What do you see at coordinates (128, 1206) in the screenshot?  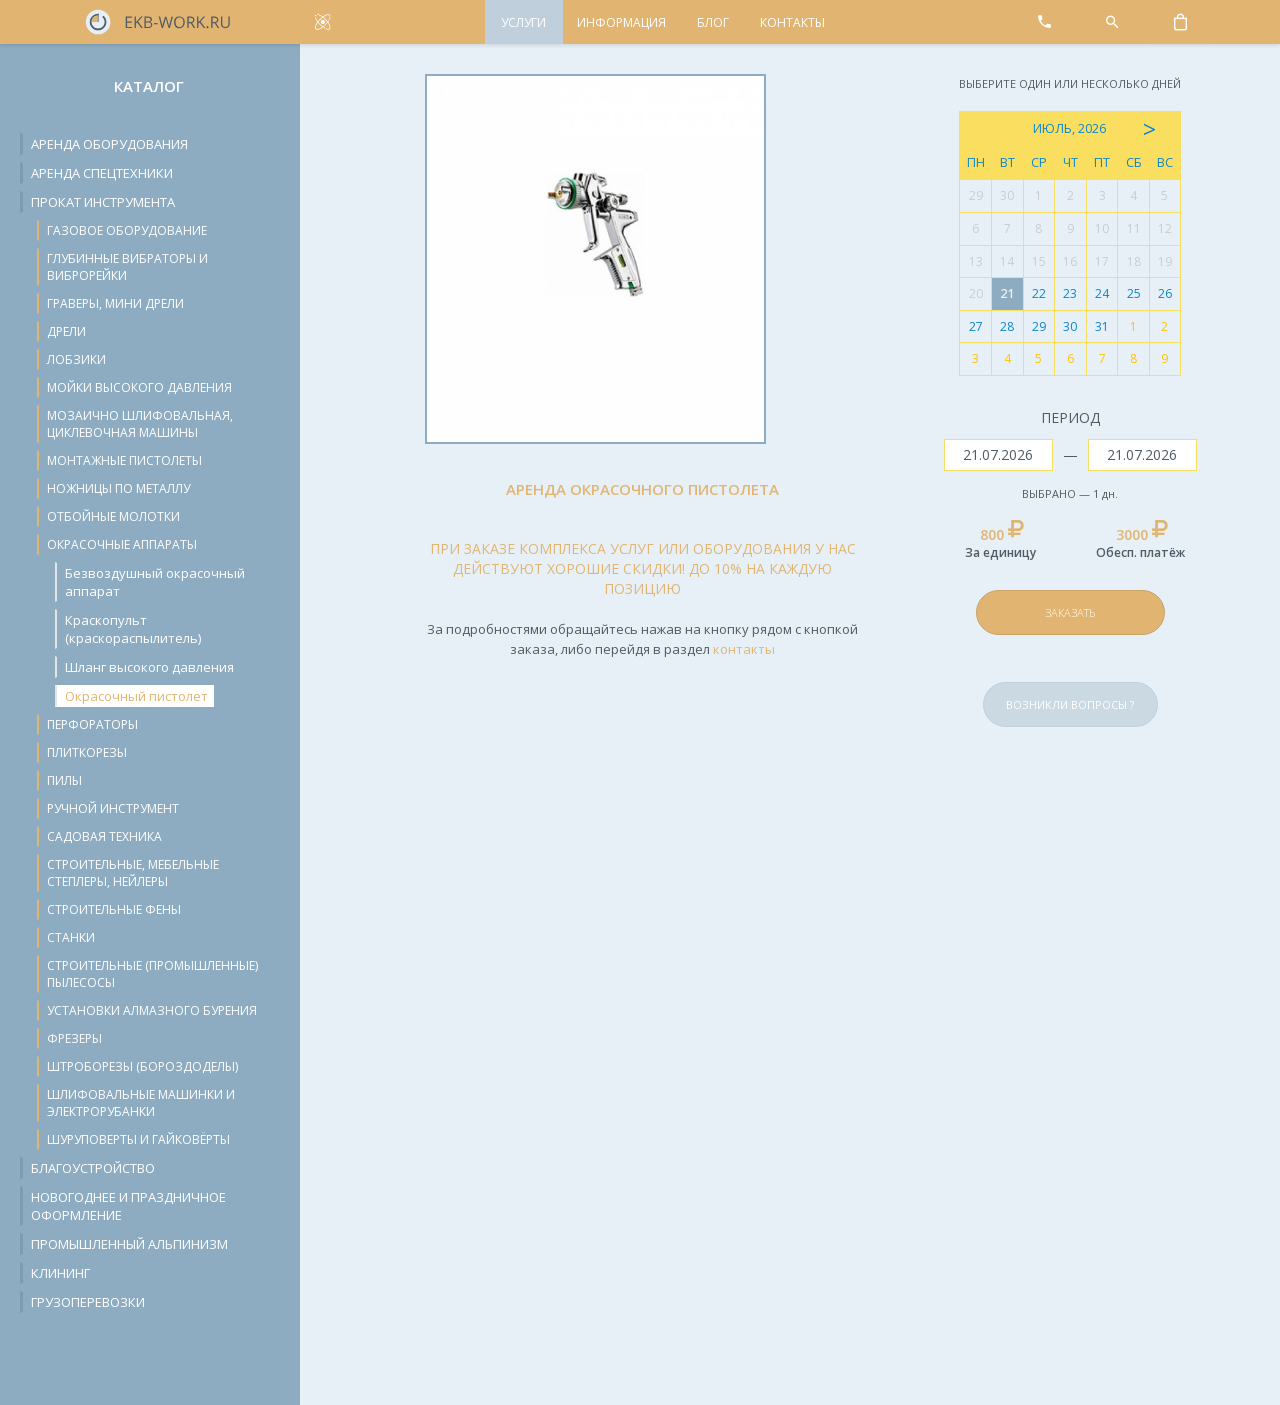 I see `Новогоднее и праздничное оформление` at bounding box center [128, 1206].